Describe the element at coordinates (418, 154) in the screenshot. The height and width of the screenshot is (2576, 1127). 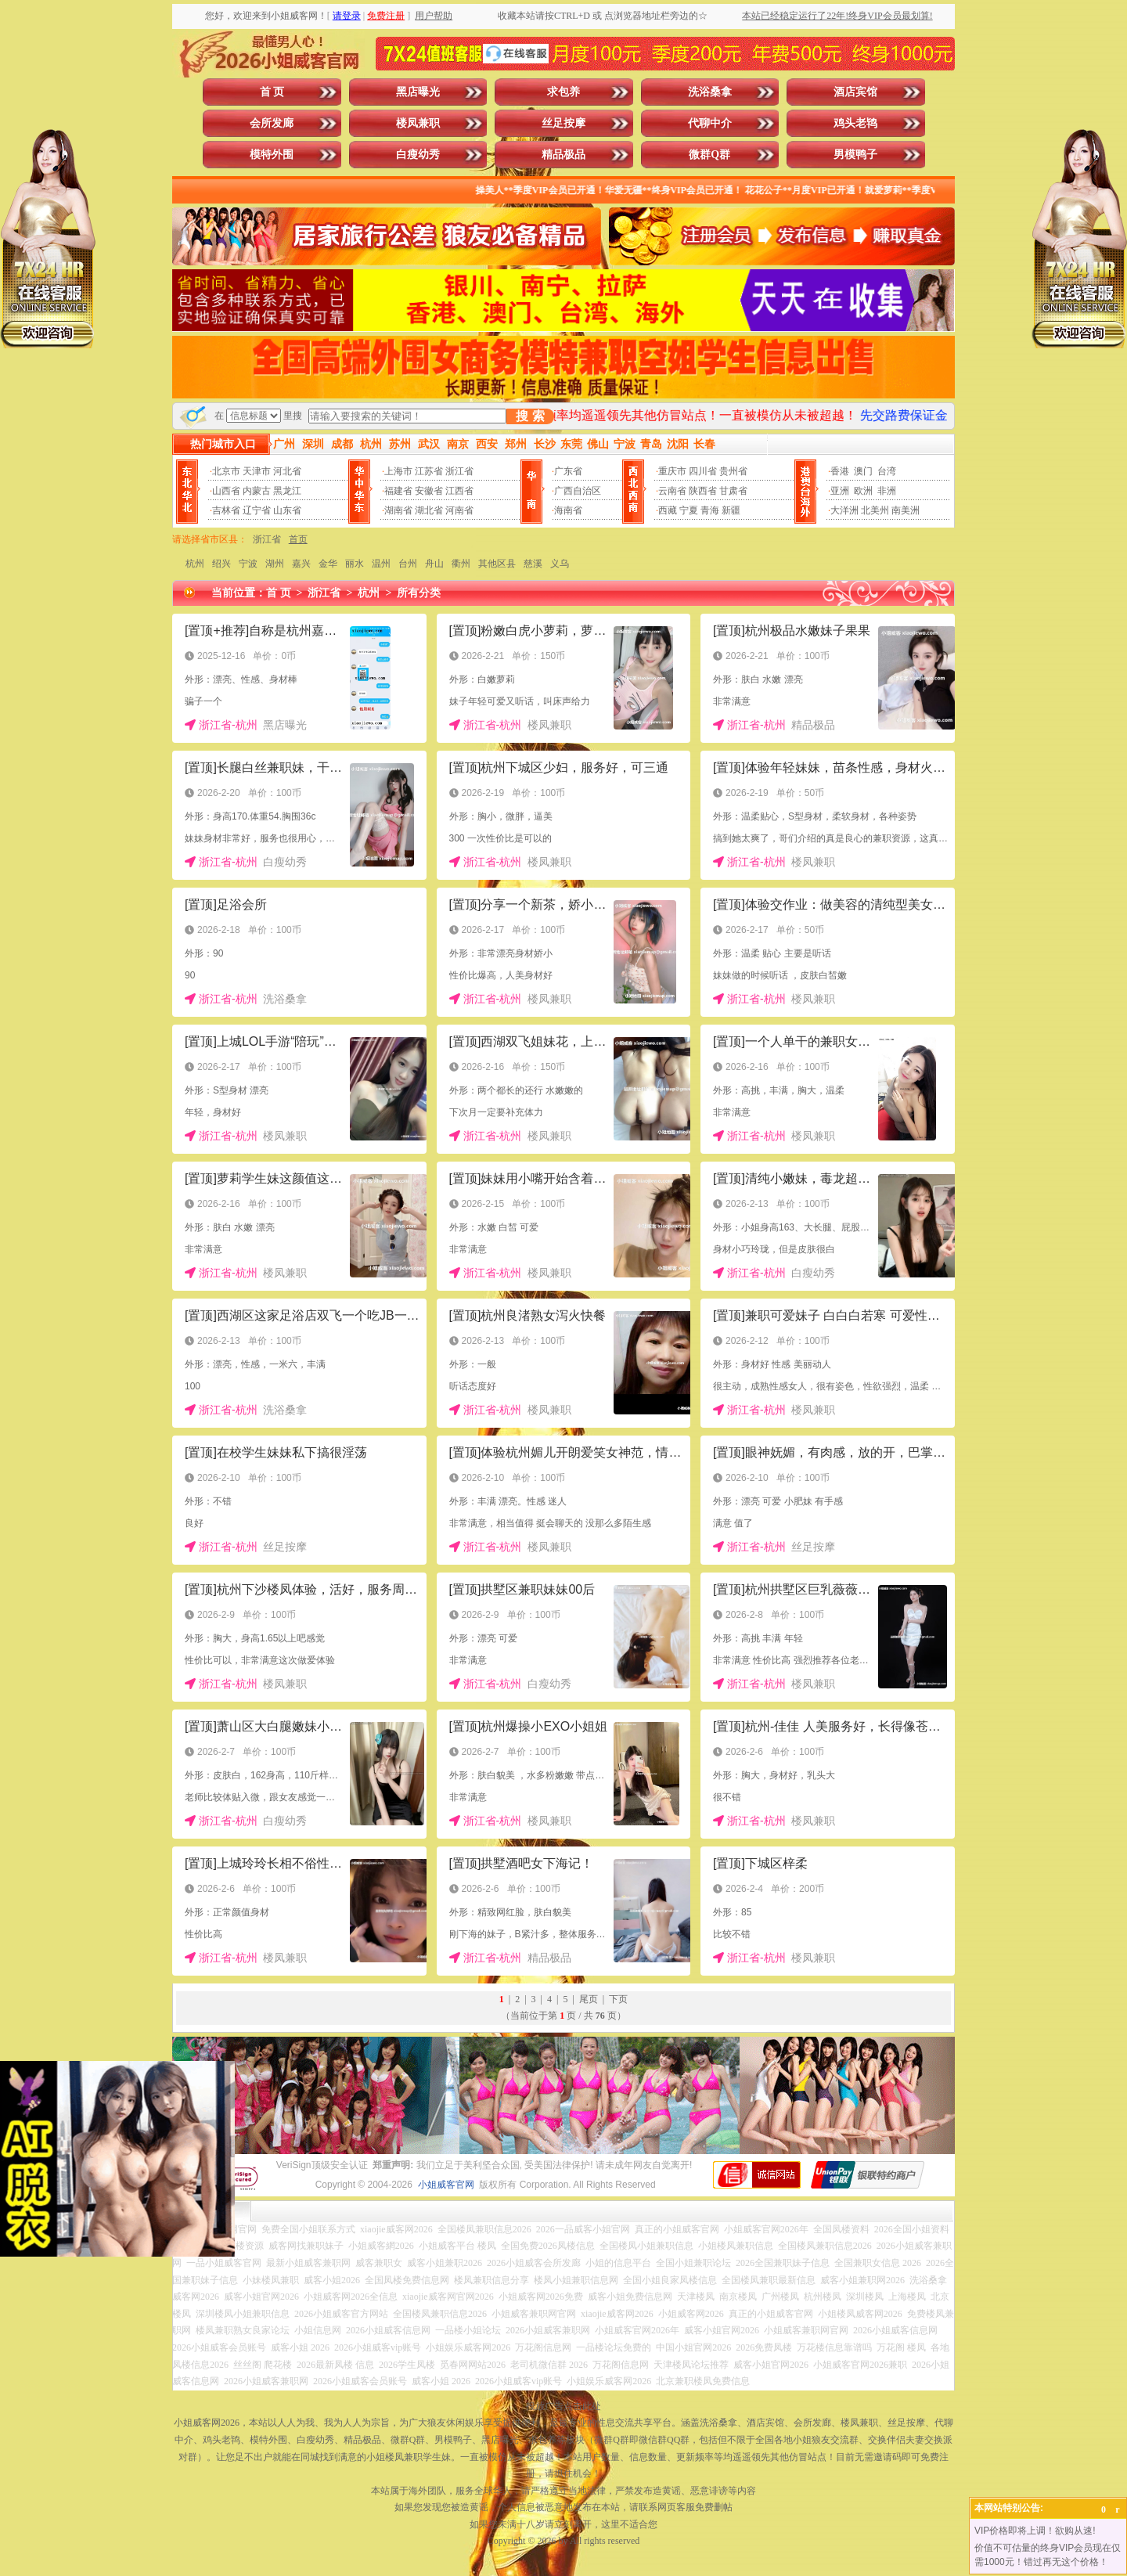
I see `白瘦幼秀` at that location.